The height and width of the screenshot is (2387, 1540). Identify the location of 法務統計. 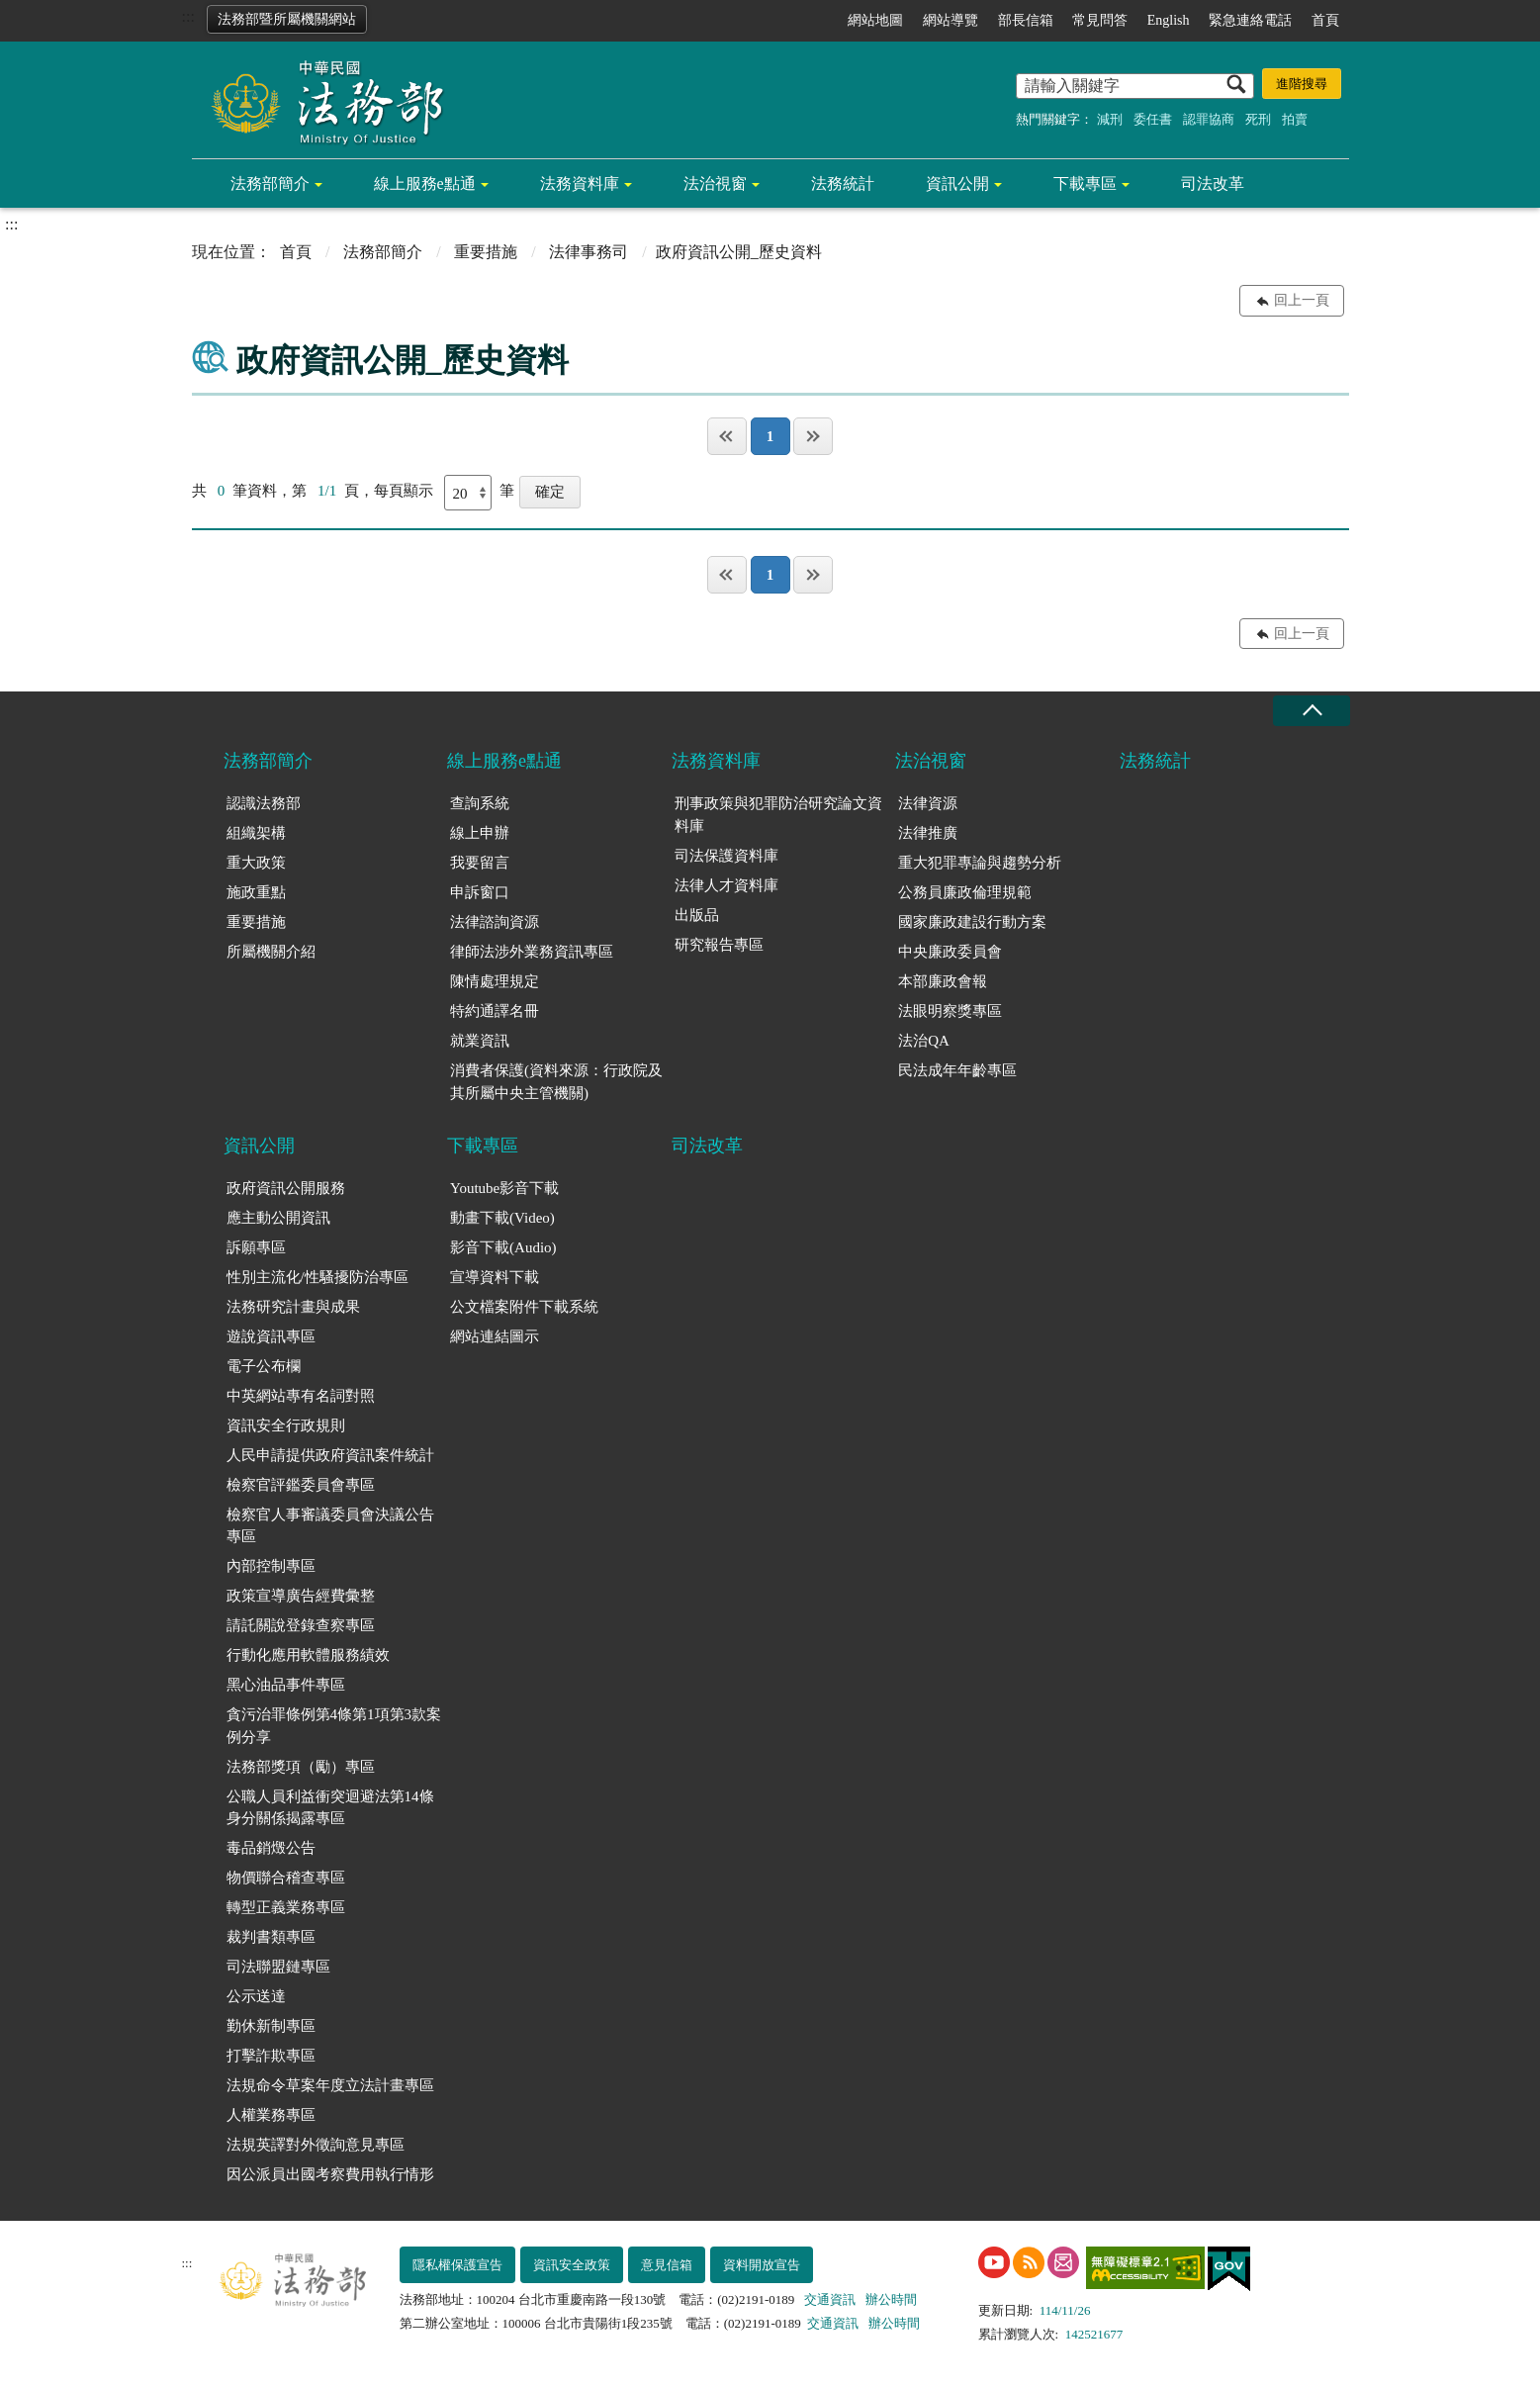
(842, 183).